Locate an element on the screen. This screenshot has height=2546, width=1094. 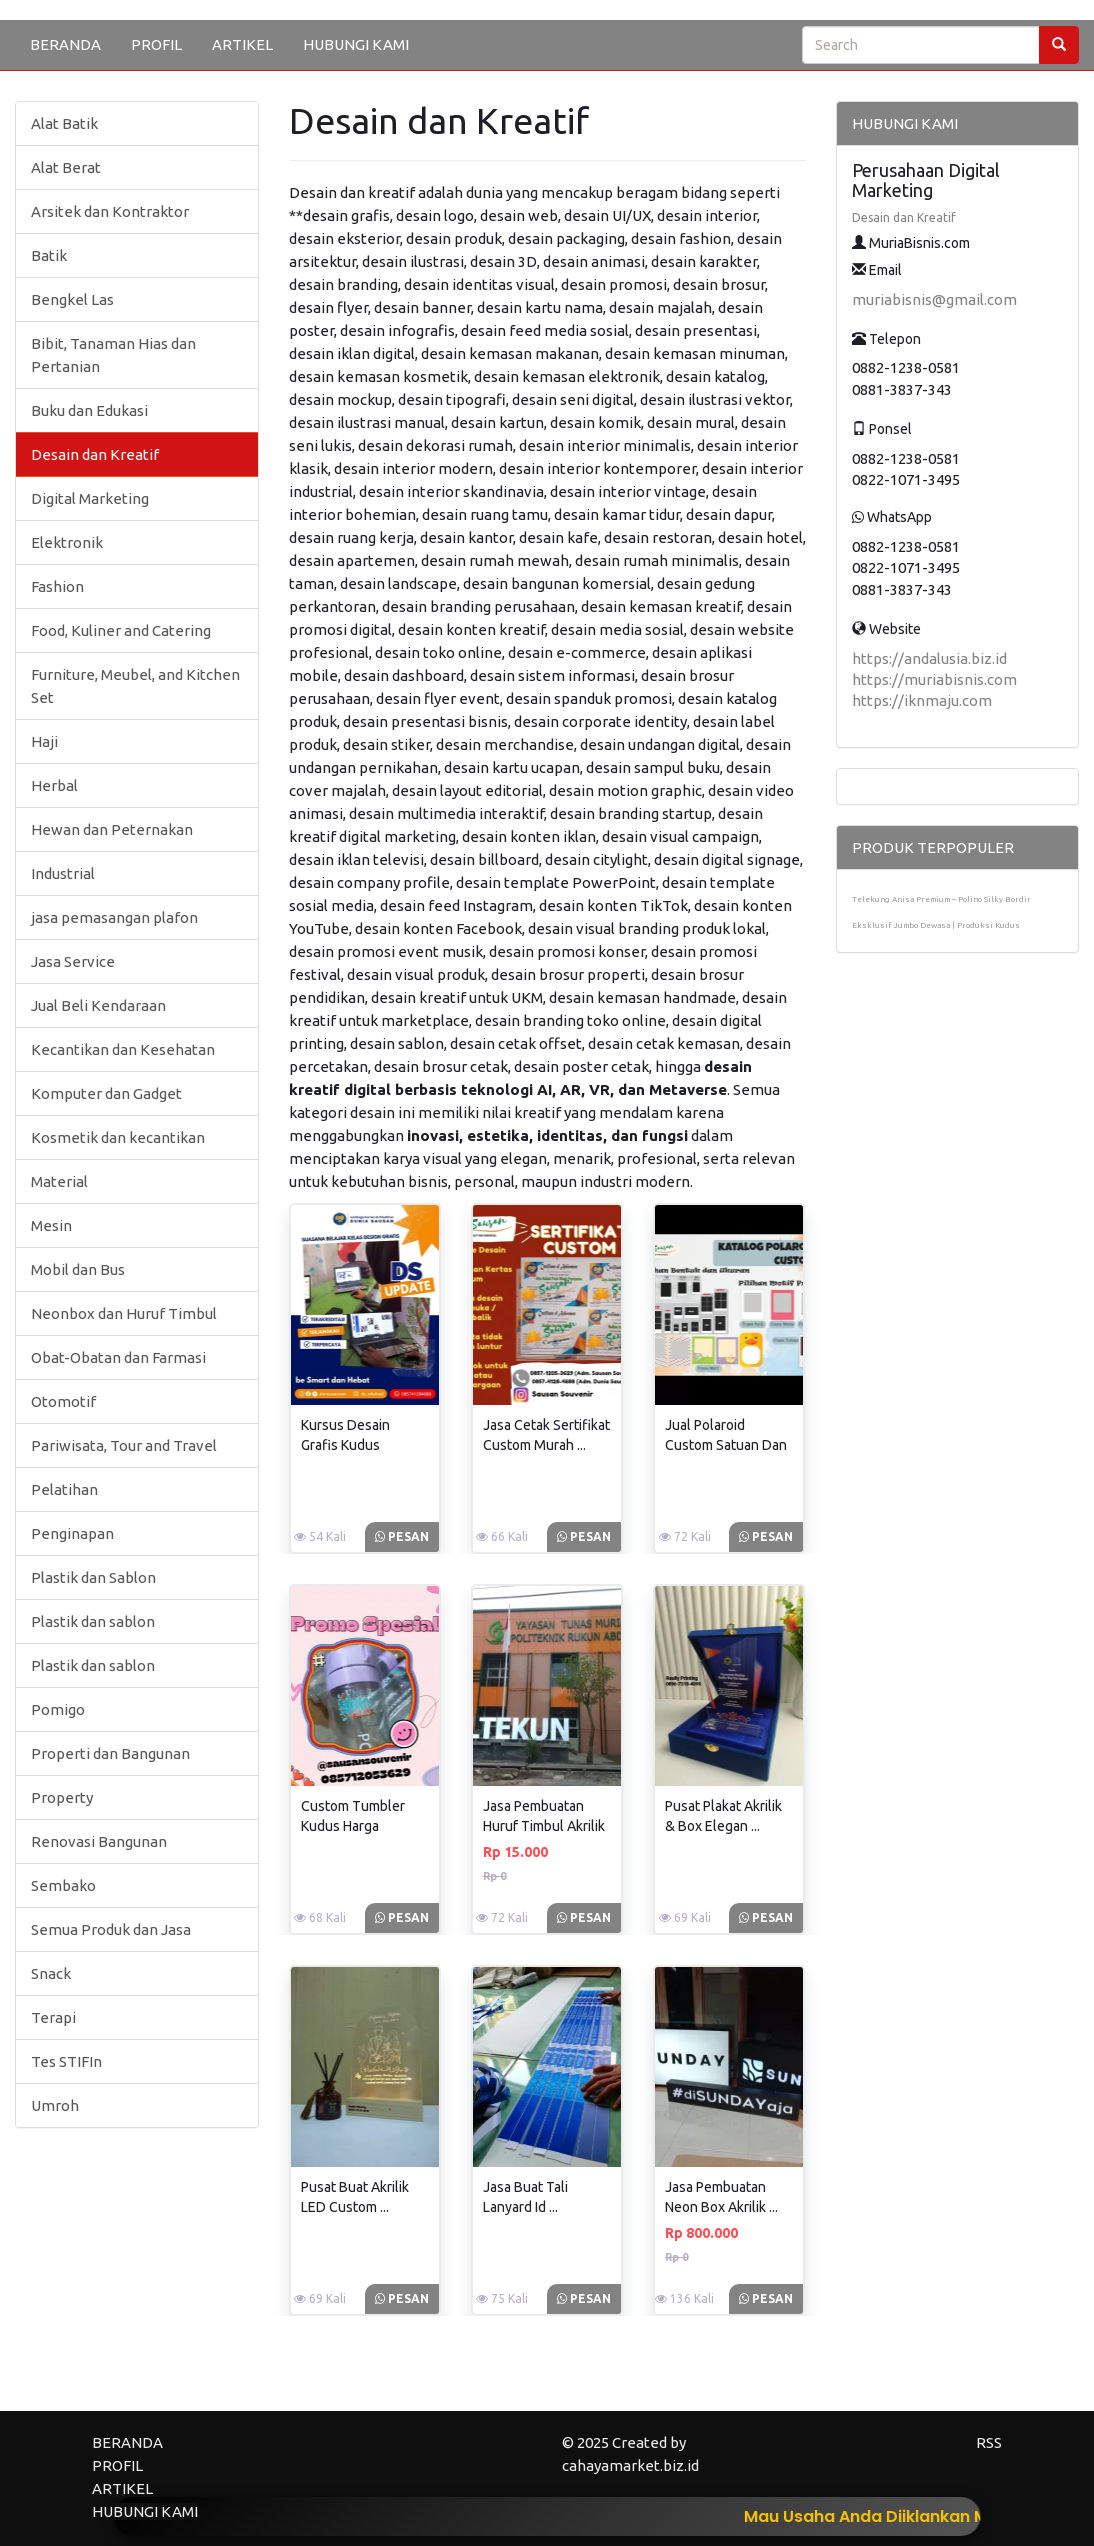
Pesan is located at coordinates (402, 1536).